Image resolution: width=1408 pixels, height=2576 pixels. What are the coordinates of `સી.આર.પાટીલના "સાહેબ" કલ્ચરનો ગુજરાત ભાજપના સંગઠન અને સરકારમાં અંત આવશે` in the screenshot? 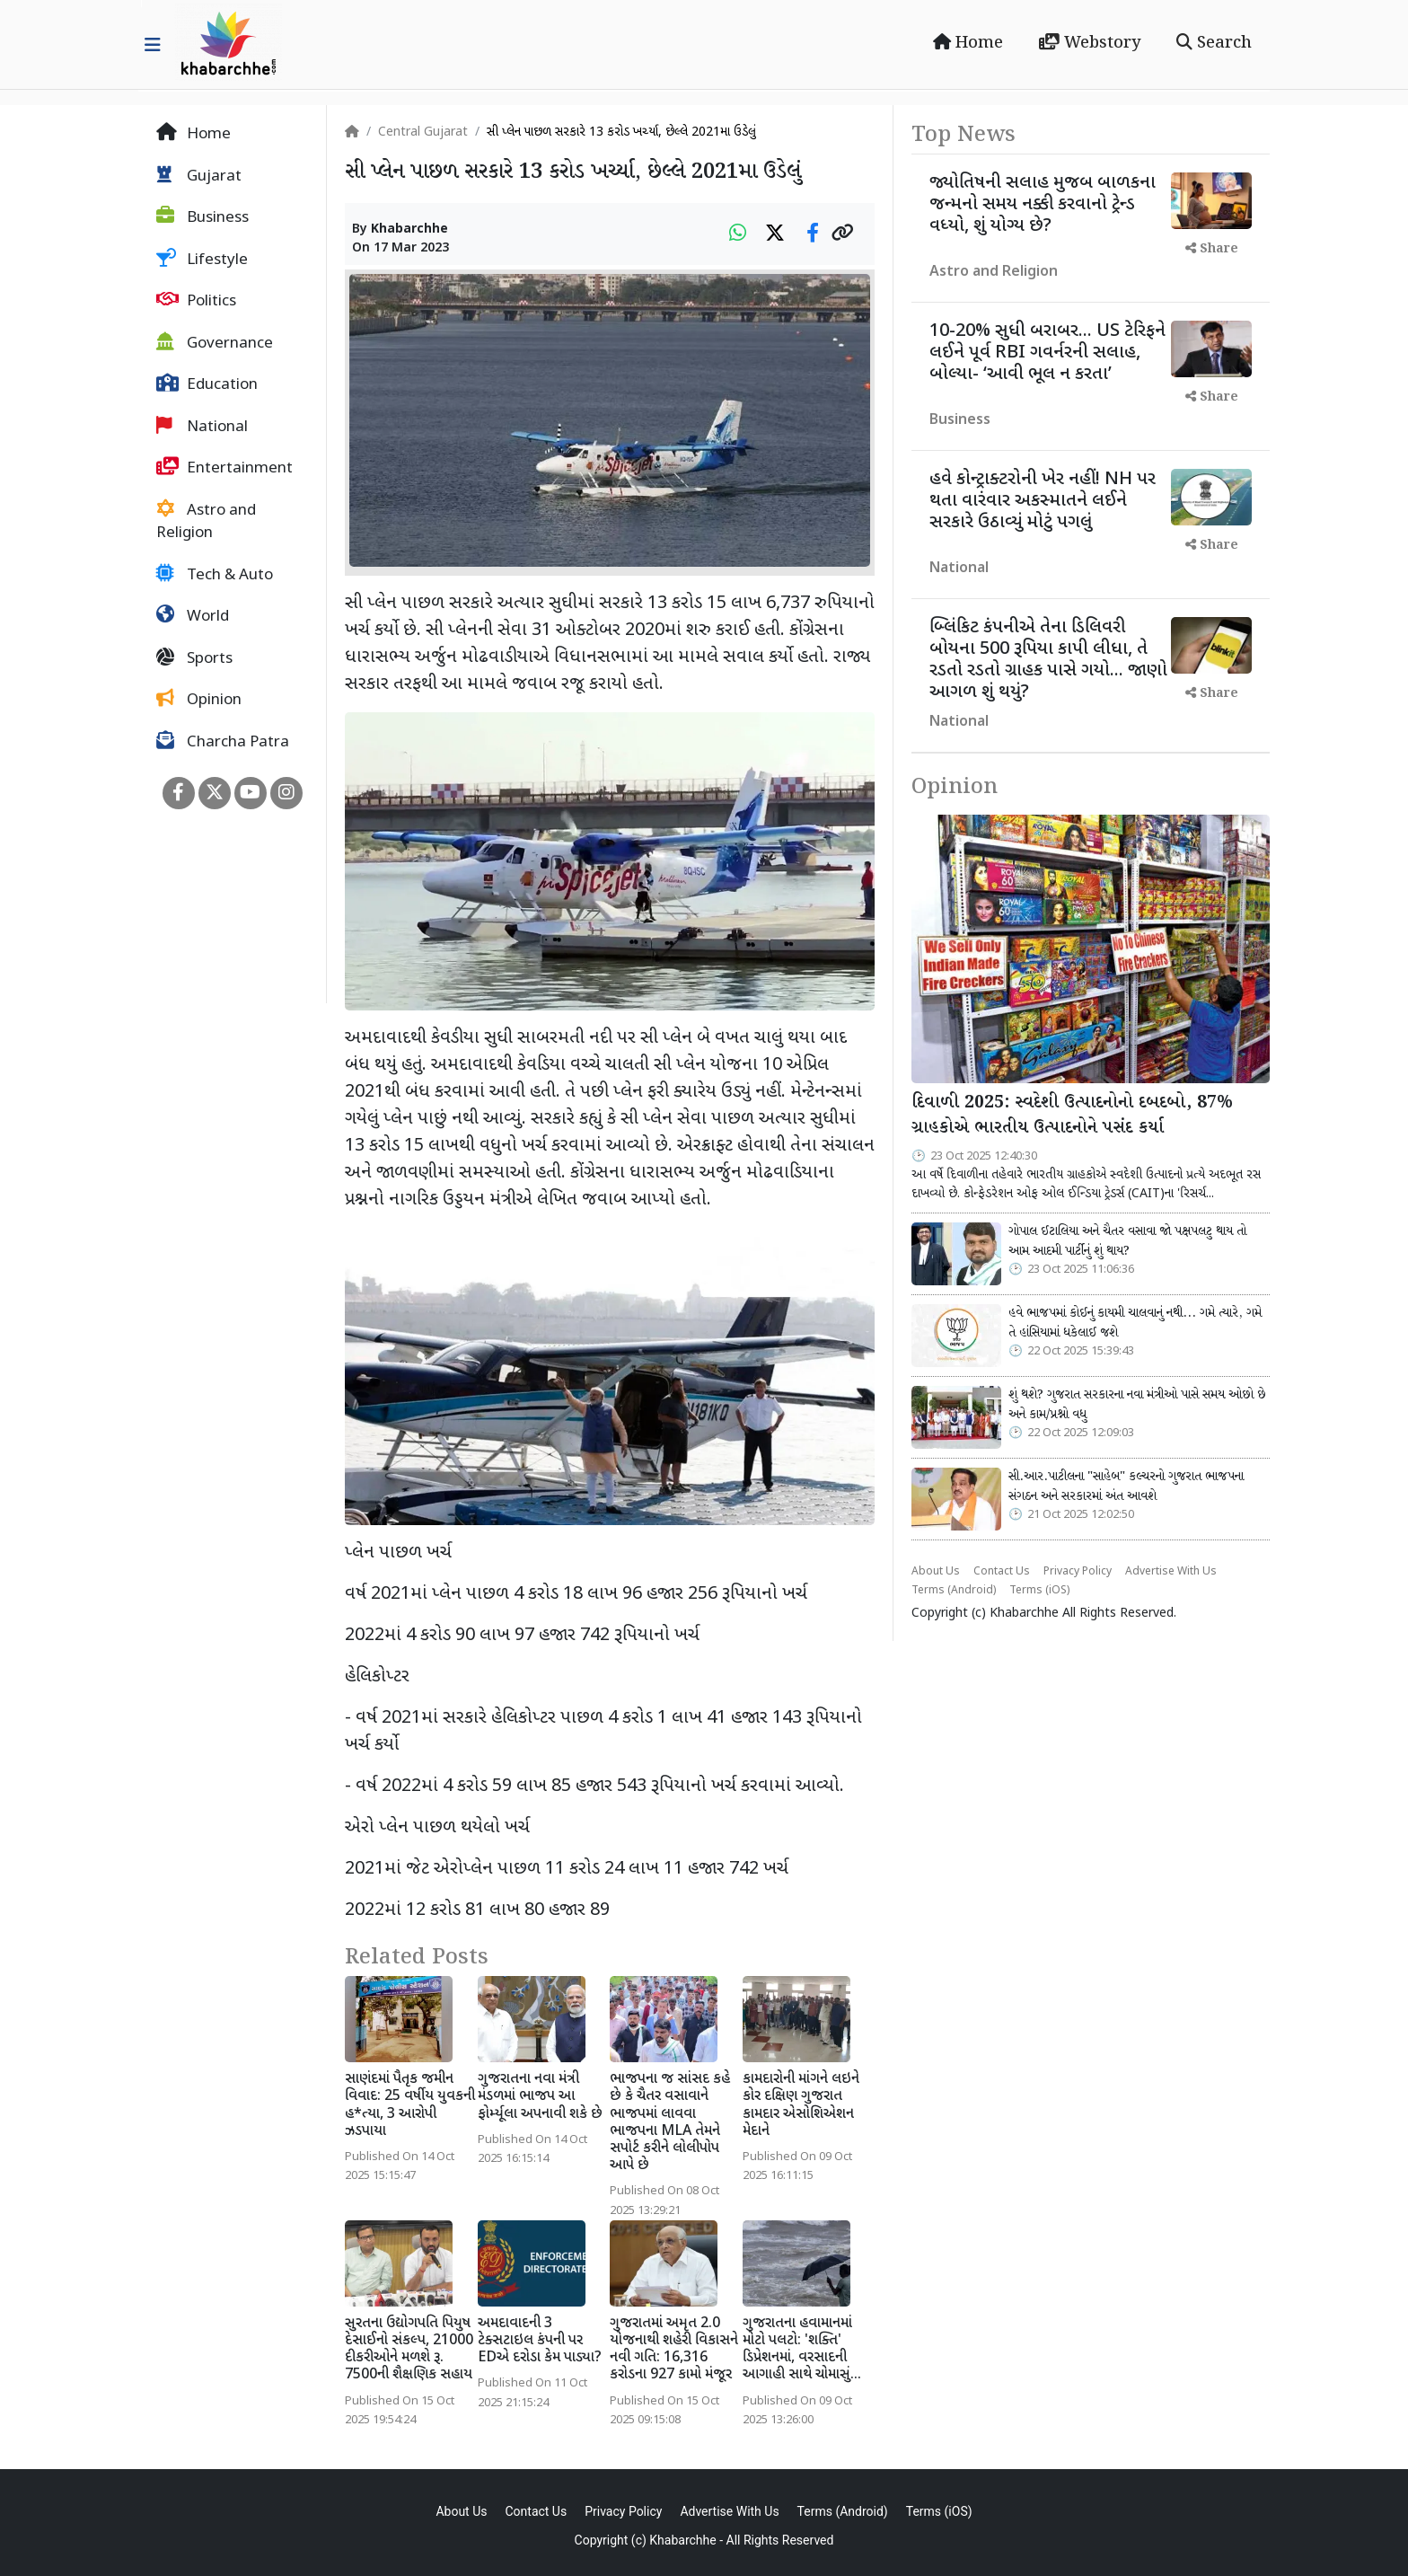 It's located at (1126, 1486).